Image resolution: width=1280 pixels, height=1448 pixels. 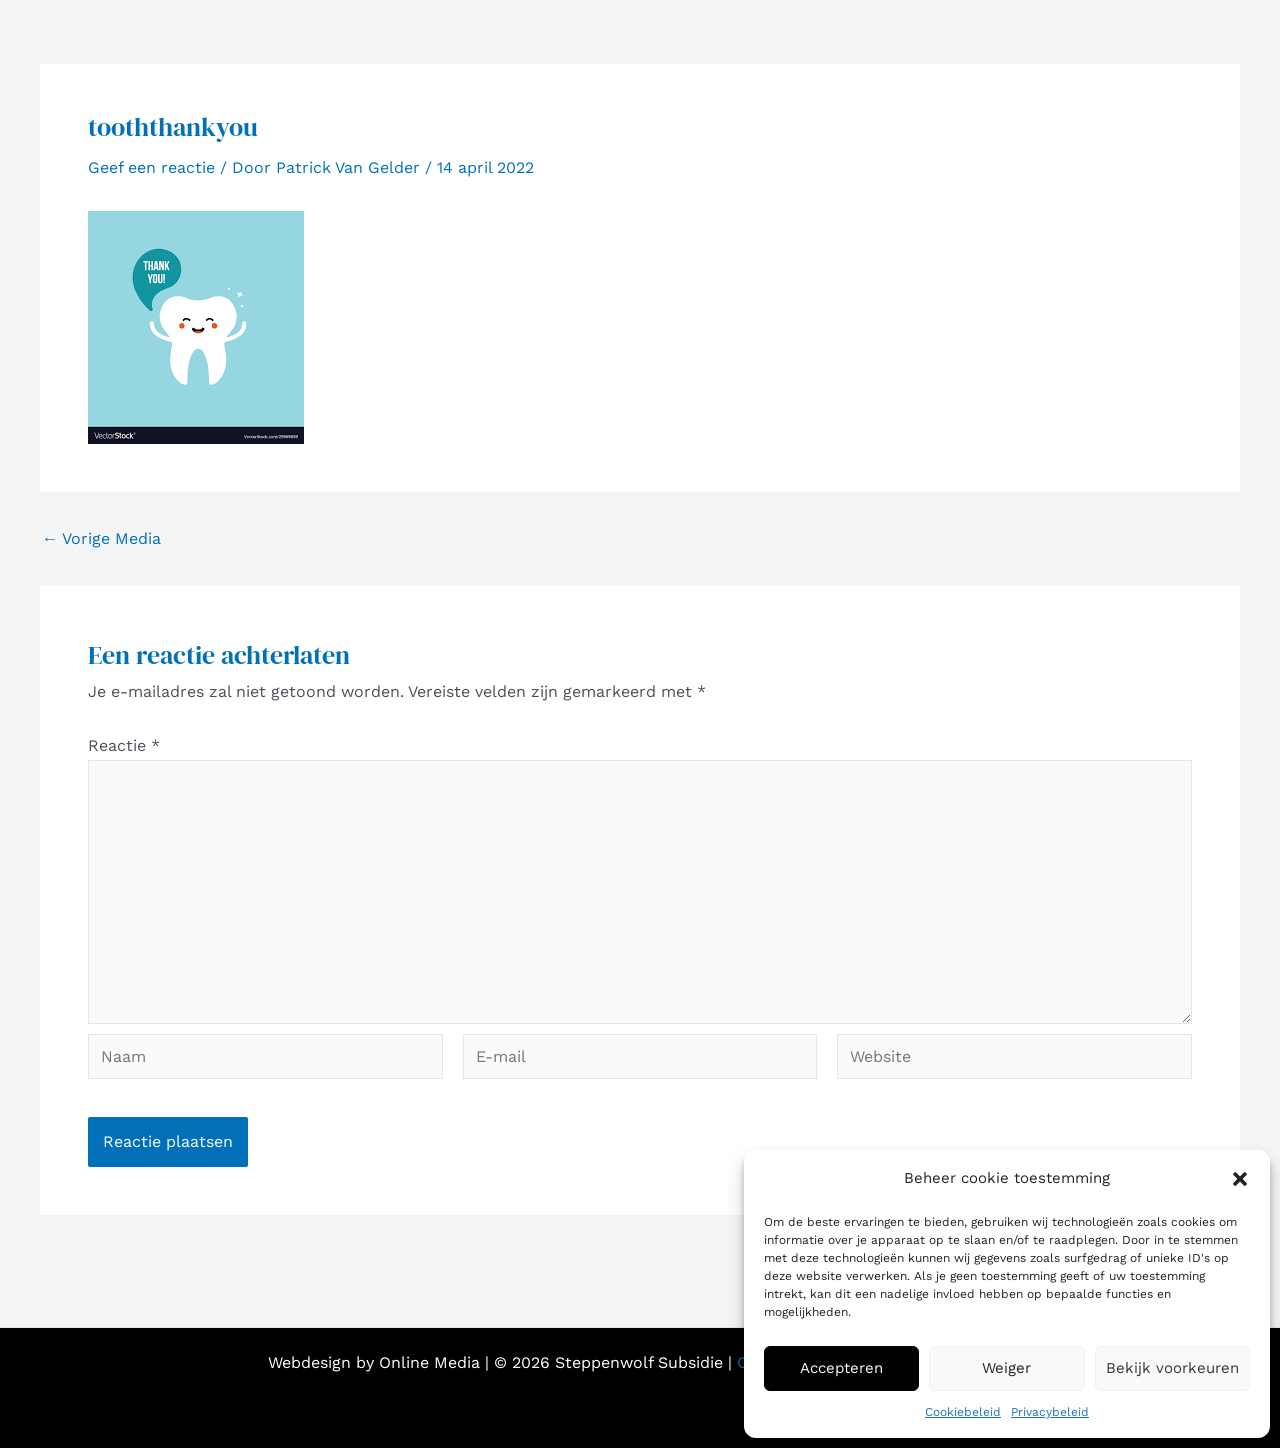 I want to click on Privacybeleid, so click(x=1050, y=1412).